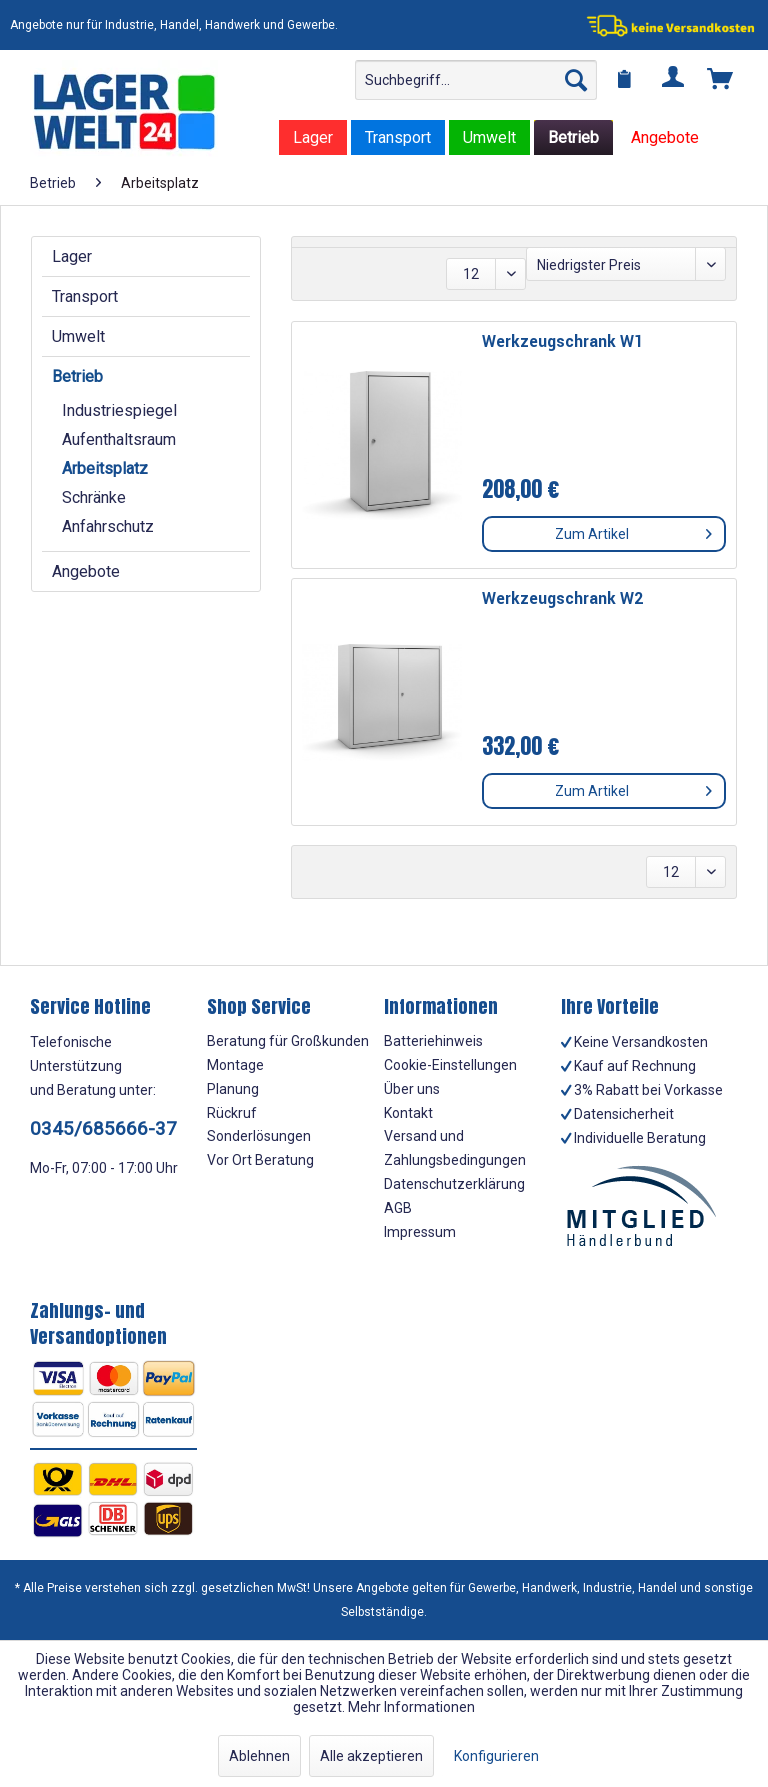 The height and width of the screenshot is (1787, 768). What do you see at coordinates (313, 137) in the screenshot?
I see `[Lager]` at bounding box center [313, 137].